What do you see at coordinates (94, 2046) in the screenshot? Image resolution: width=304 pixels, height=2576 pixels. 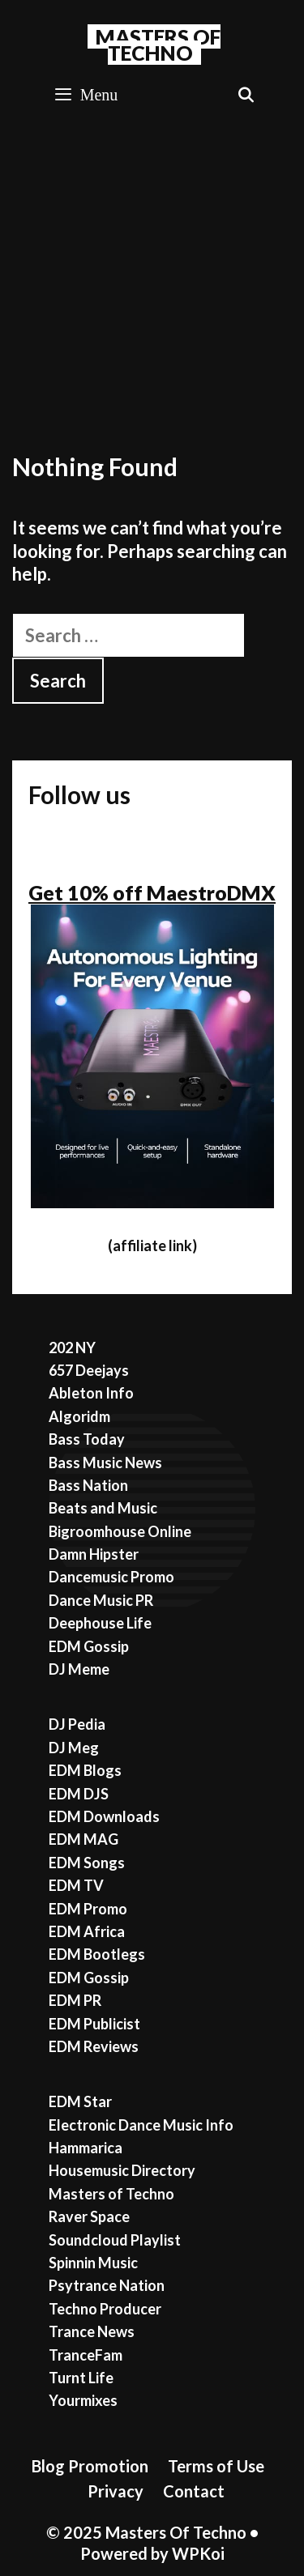 I see `EDM Reviews` at bounding box center [94, 2046].